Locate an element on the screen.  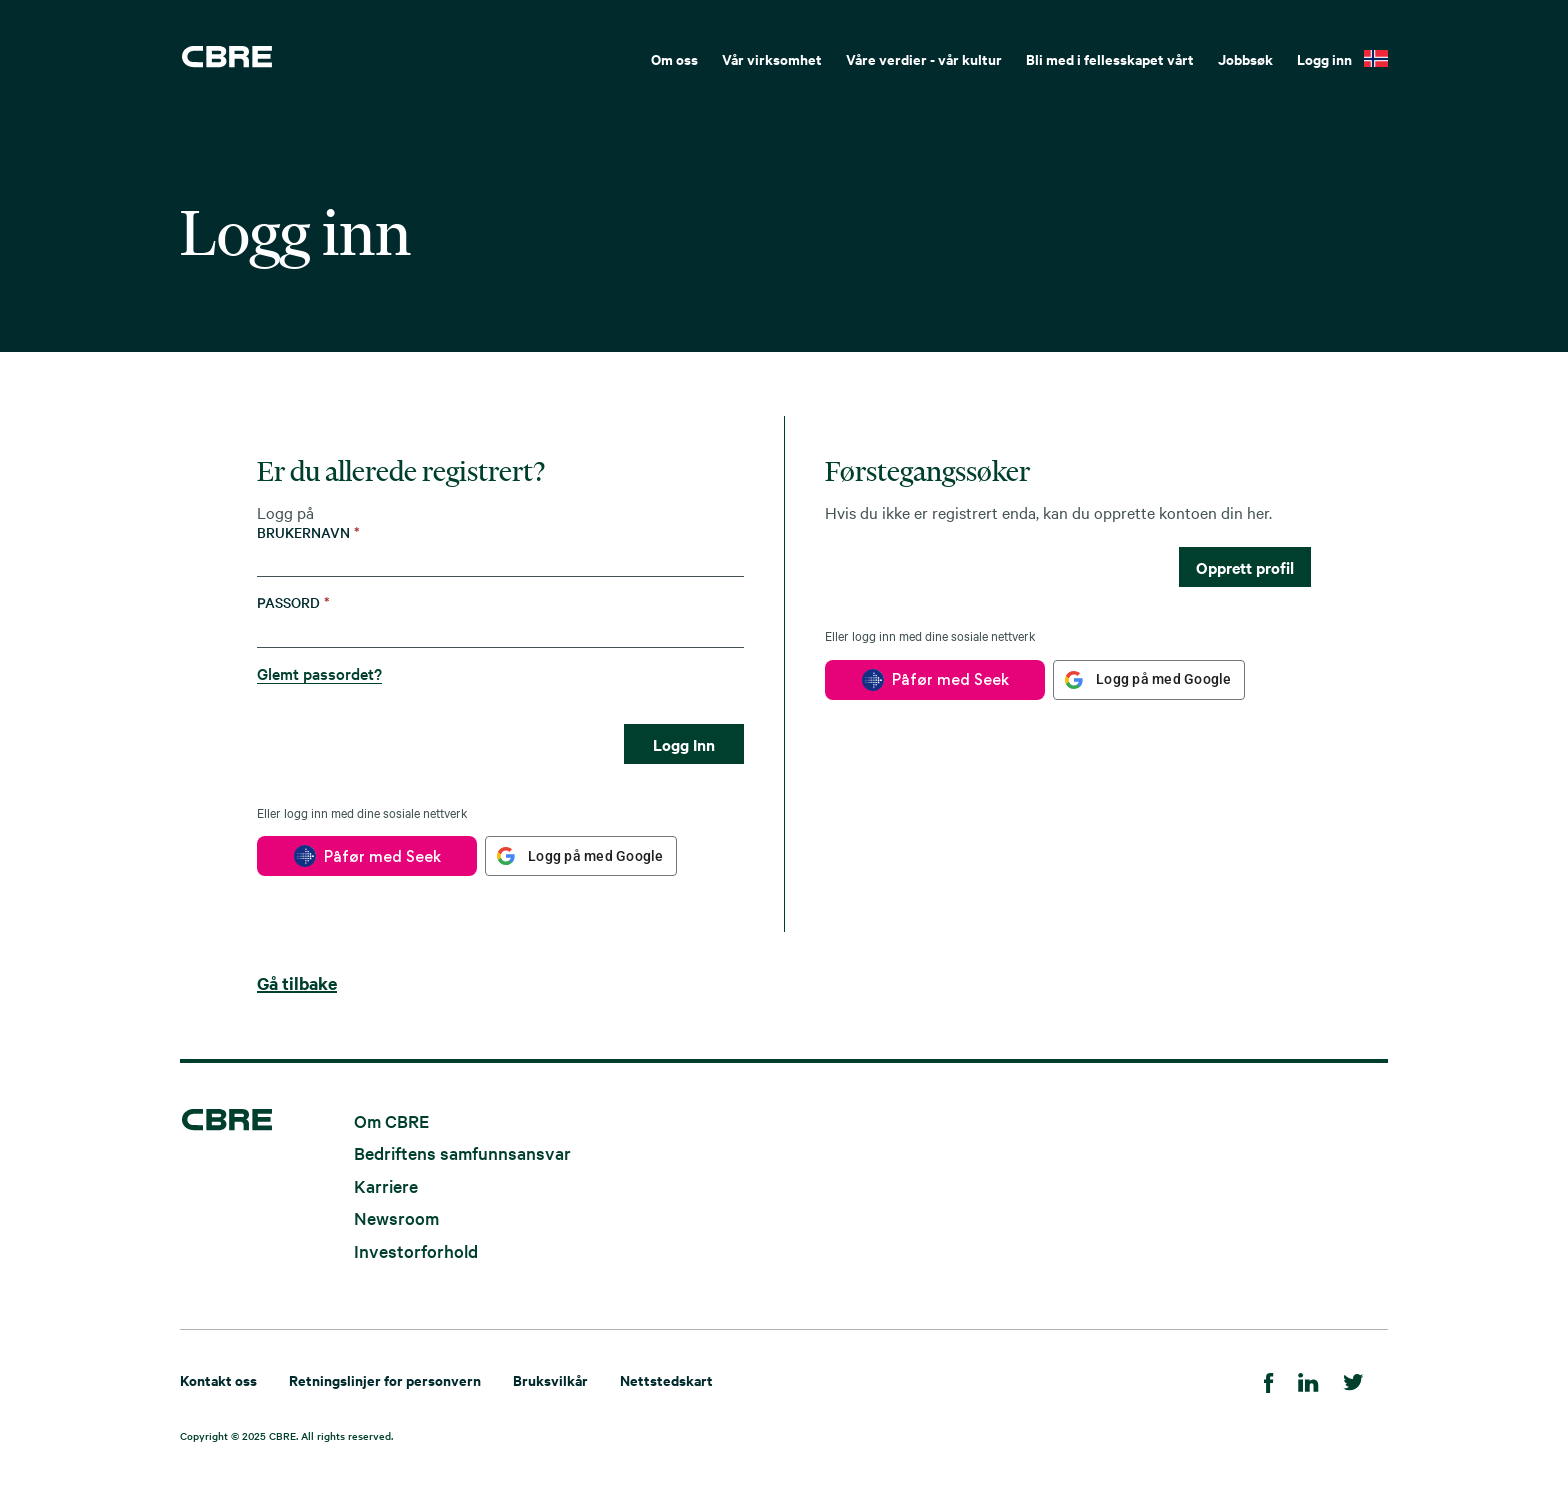
Karriere is located at coordinates (386, 1184).